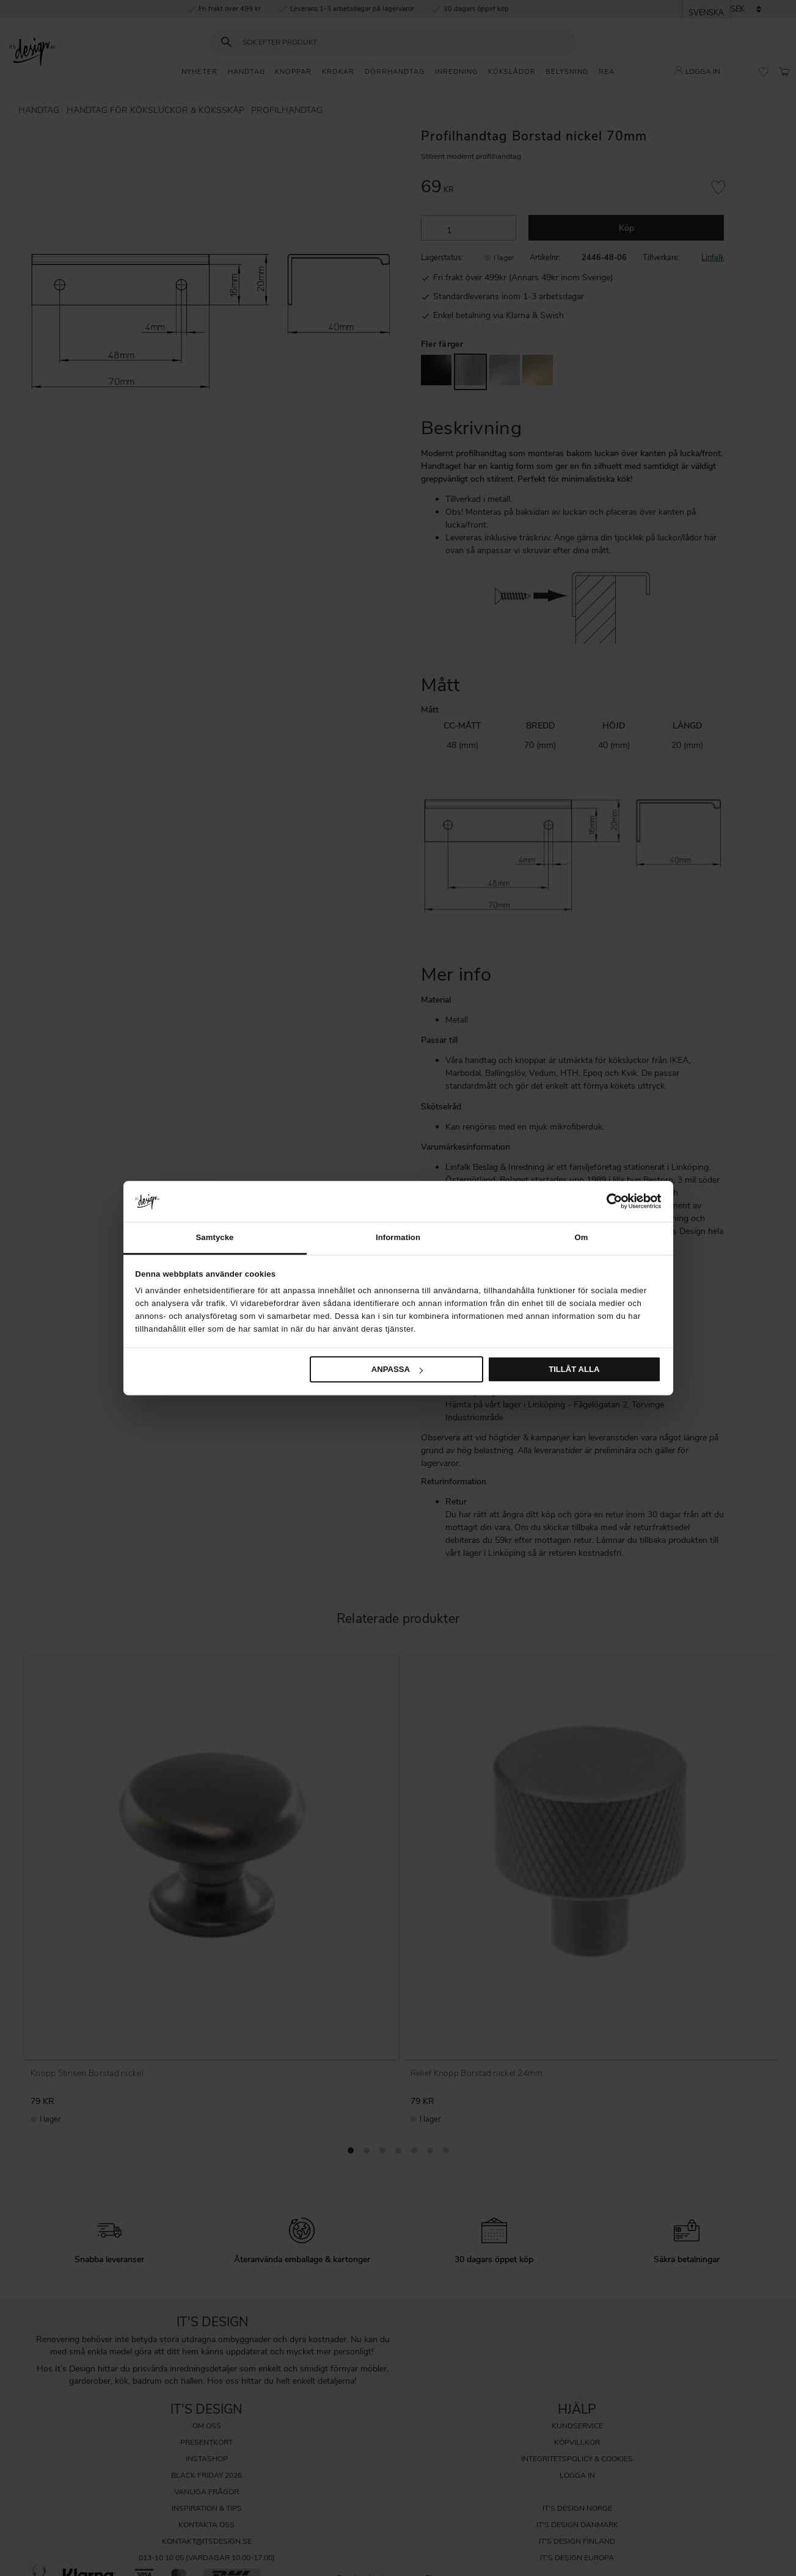 The height and width of the screenshot is (2576, 796). Describe the element at coordinates (581, 1237) in the screenshot. I see `Om [tab]` at that location.